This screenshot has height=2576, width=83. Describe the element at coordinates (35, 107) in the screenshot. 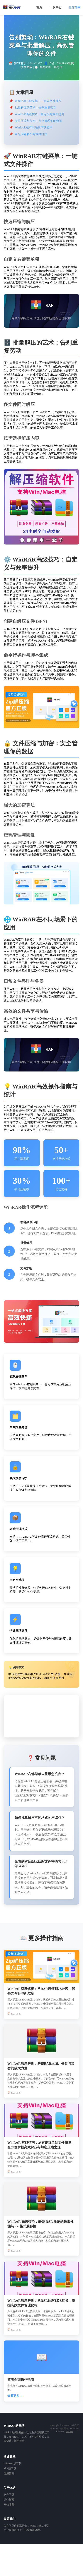

I see `批量解压的艺术：告别重复劳动` at that location.